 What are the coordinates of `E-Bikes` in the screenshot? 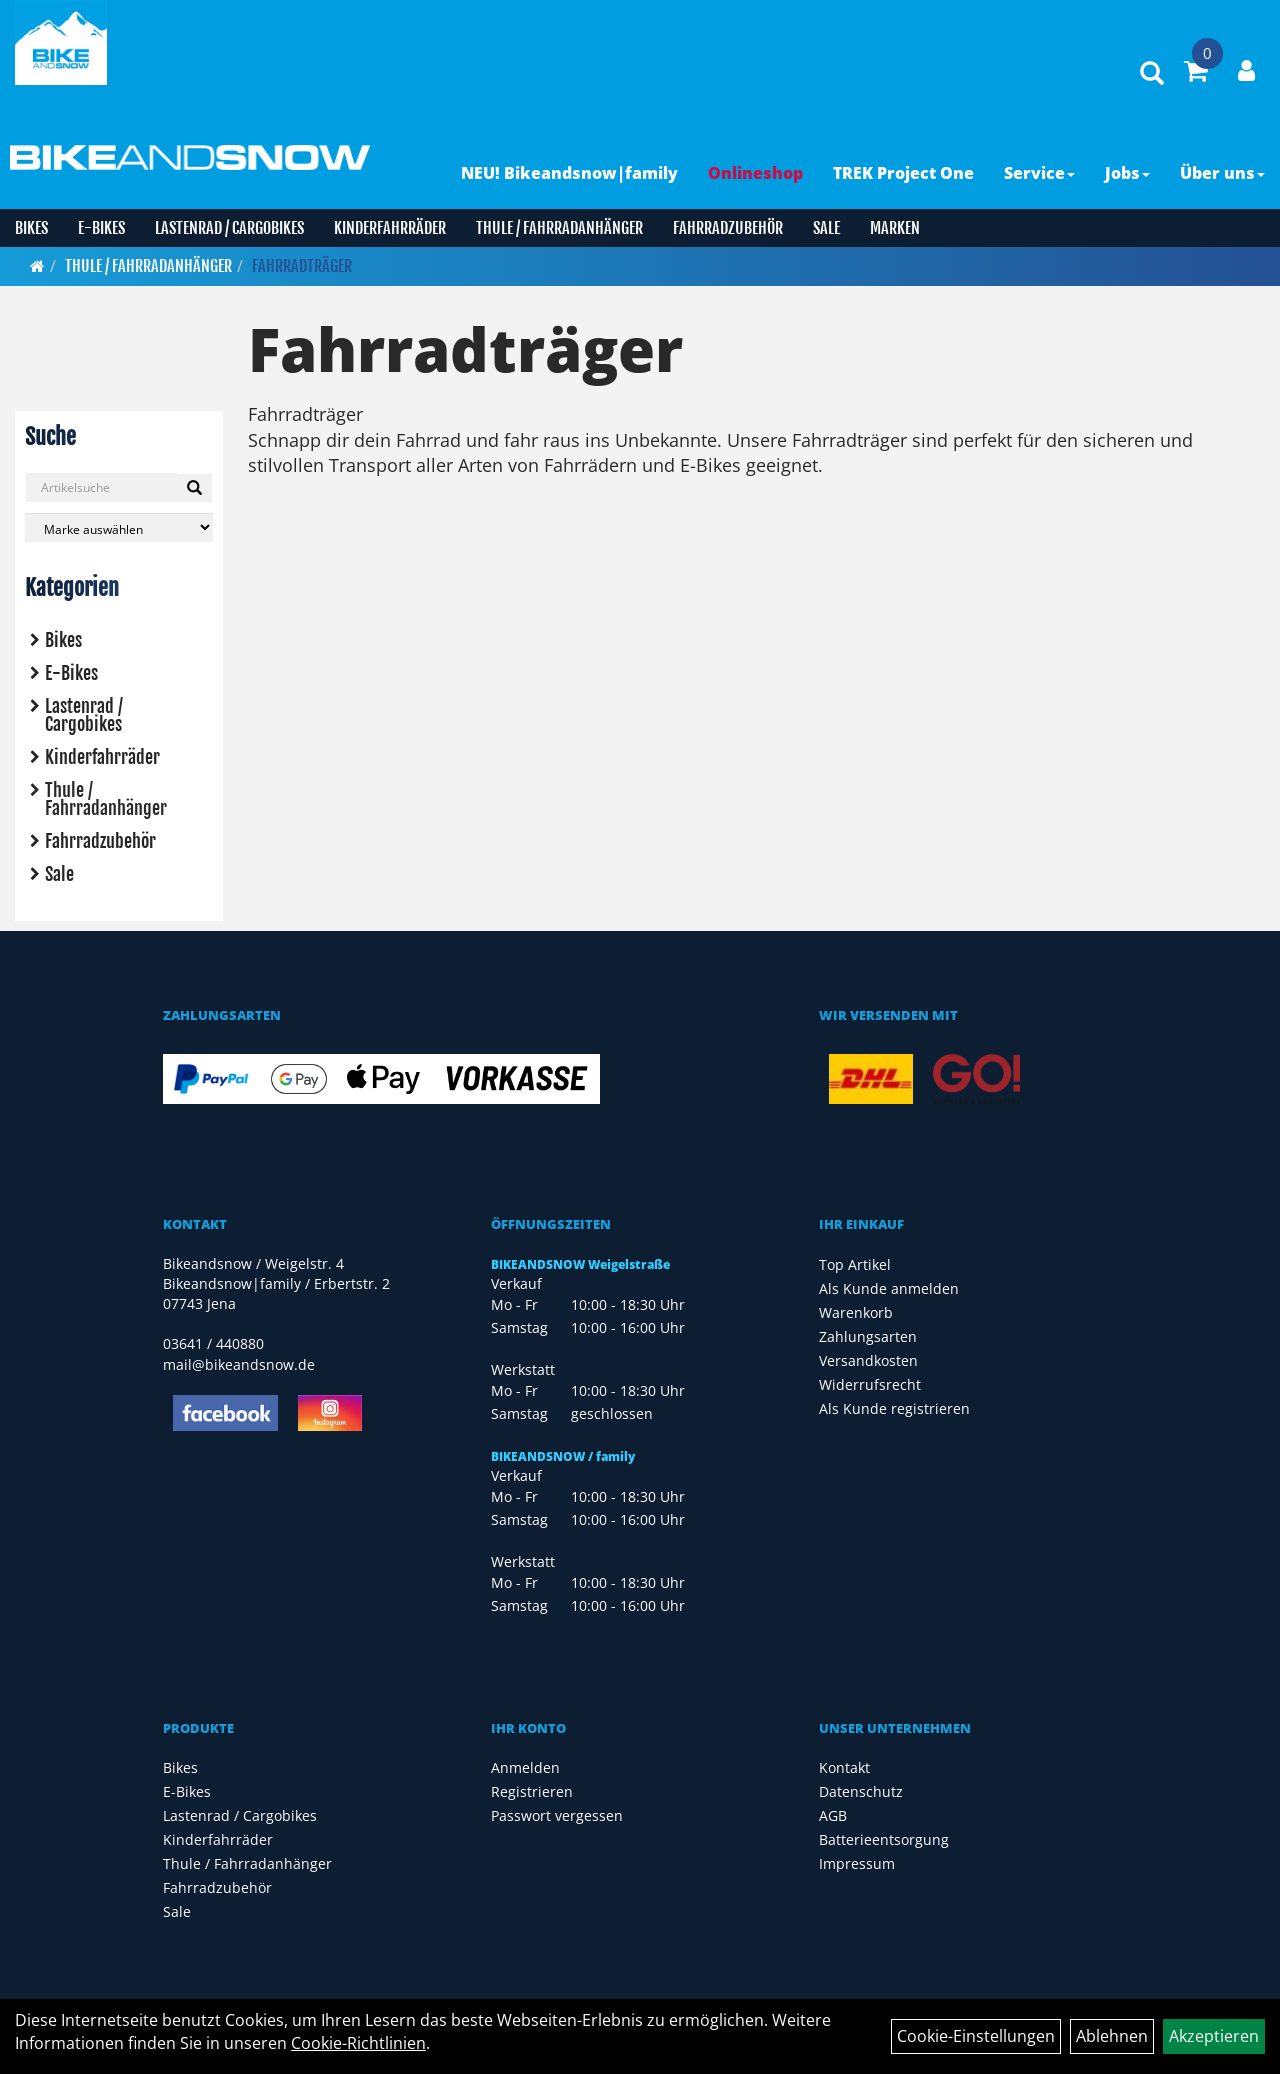 It's located at (101, 228).